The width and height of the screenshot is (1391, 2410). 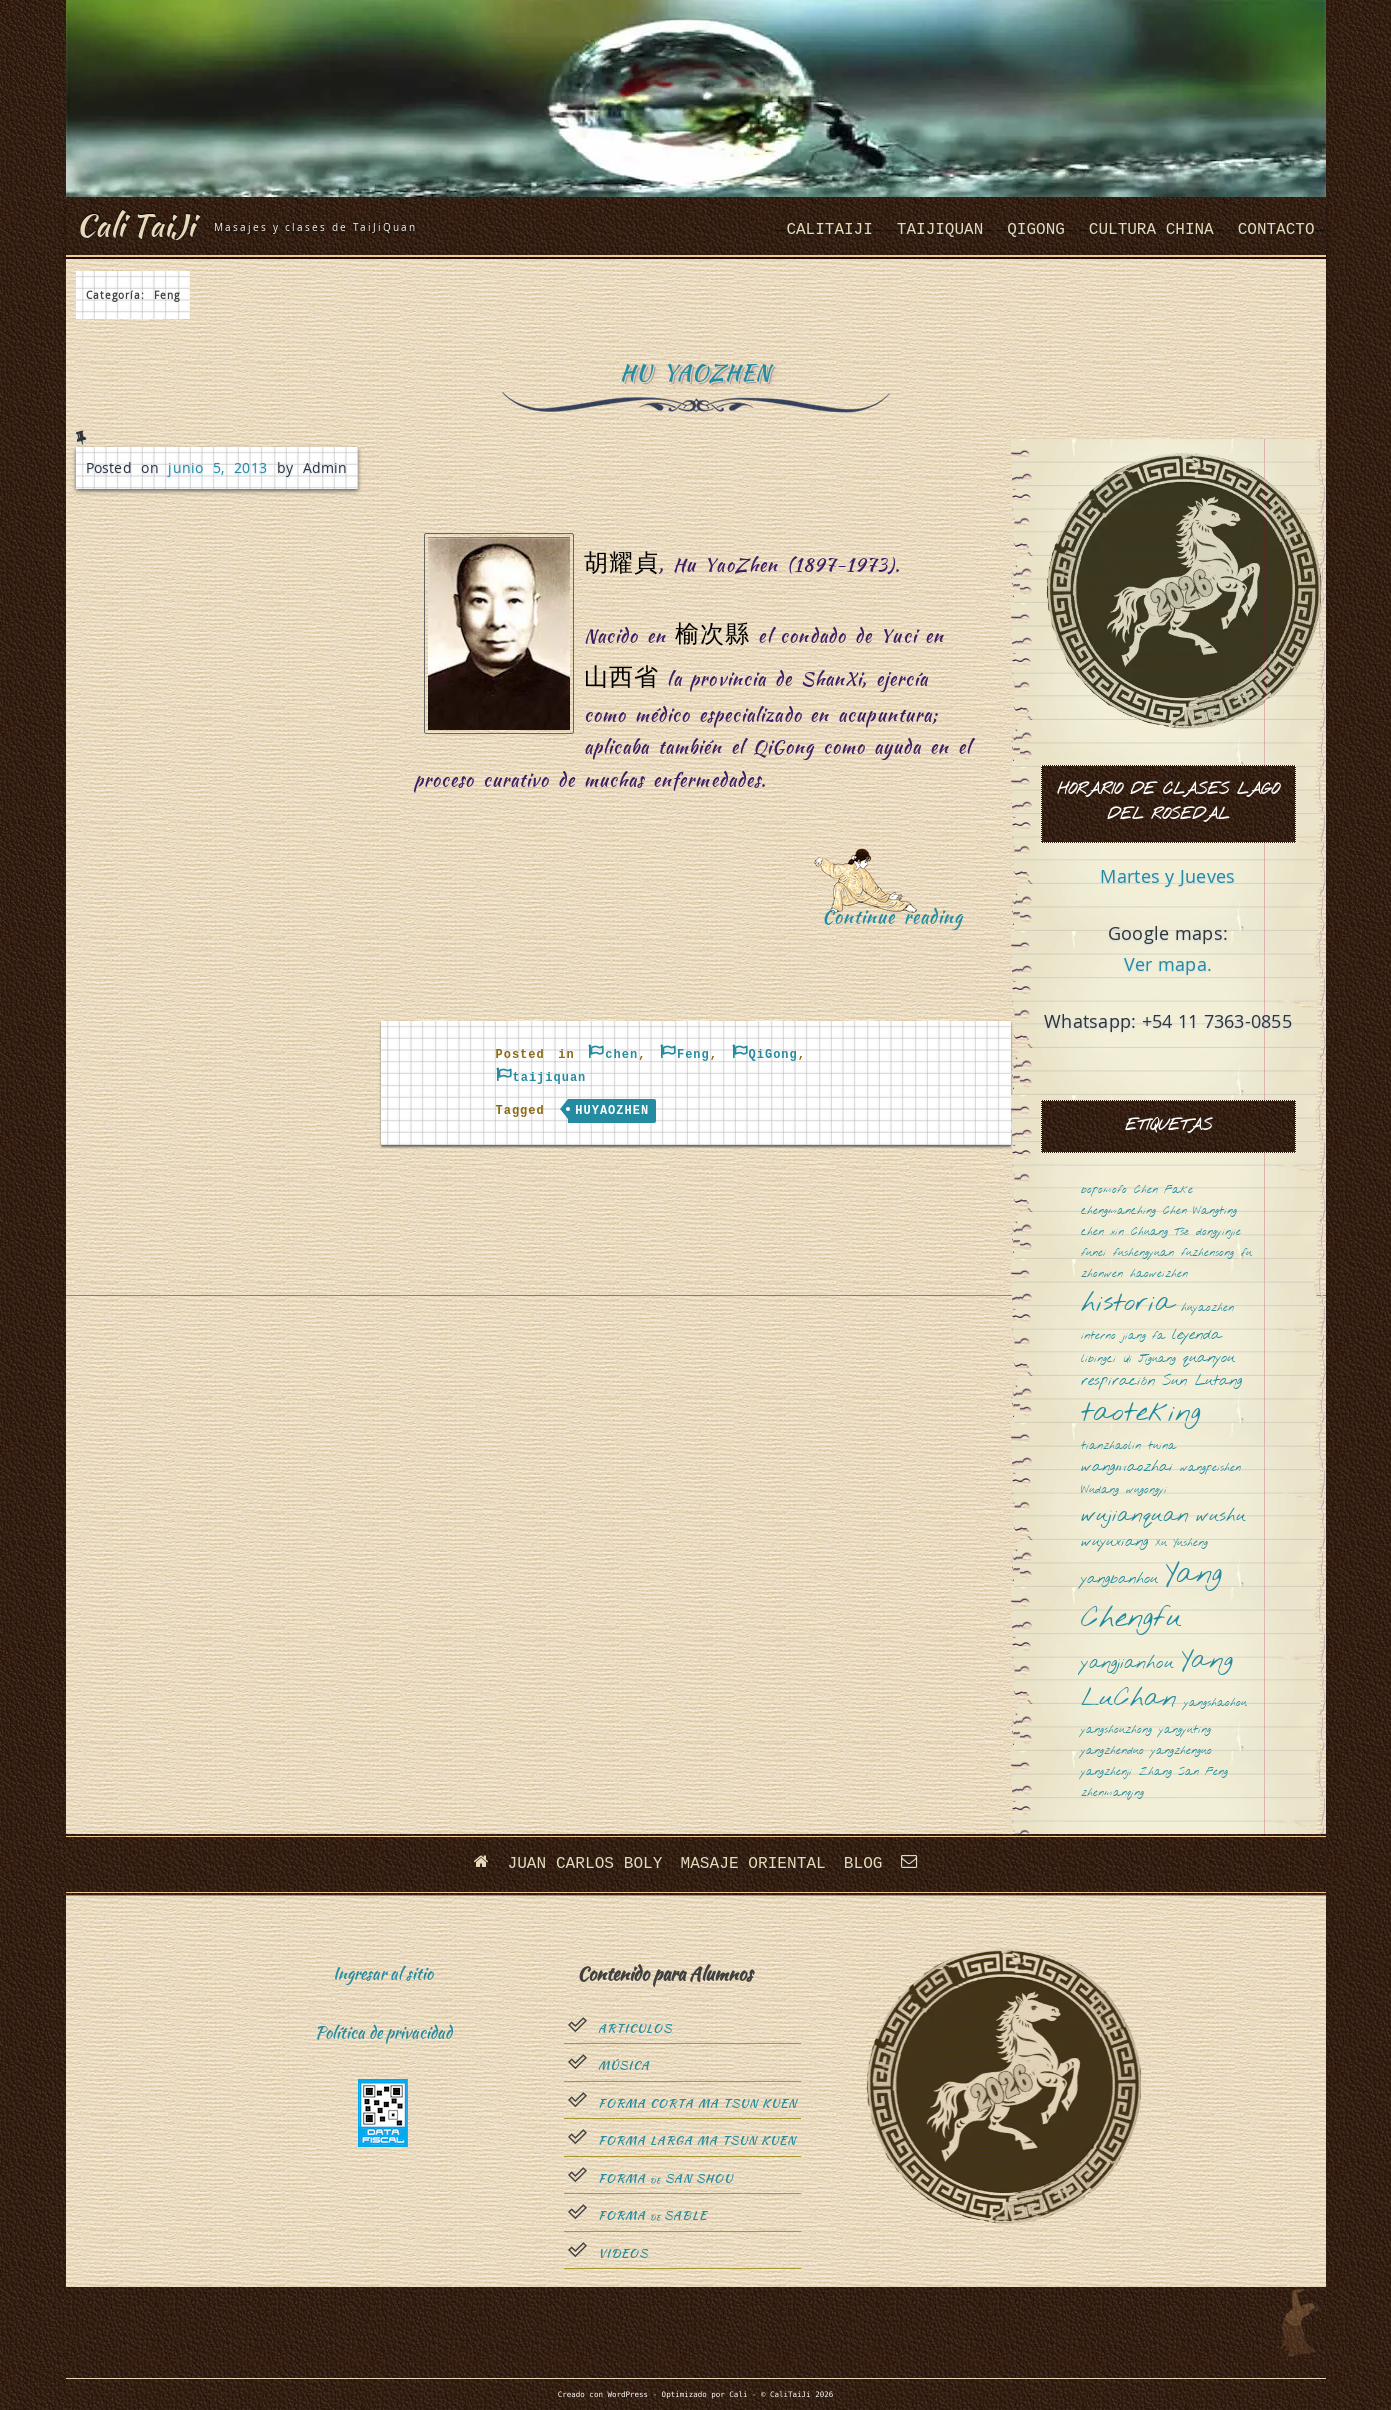 I want to click on funei [funei (1 elemento)], so click(x=1093, y=1253).